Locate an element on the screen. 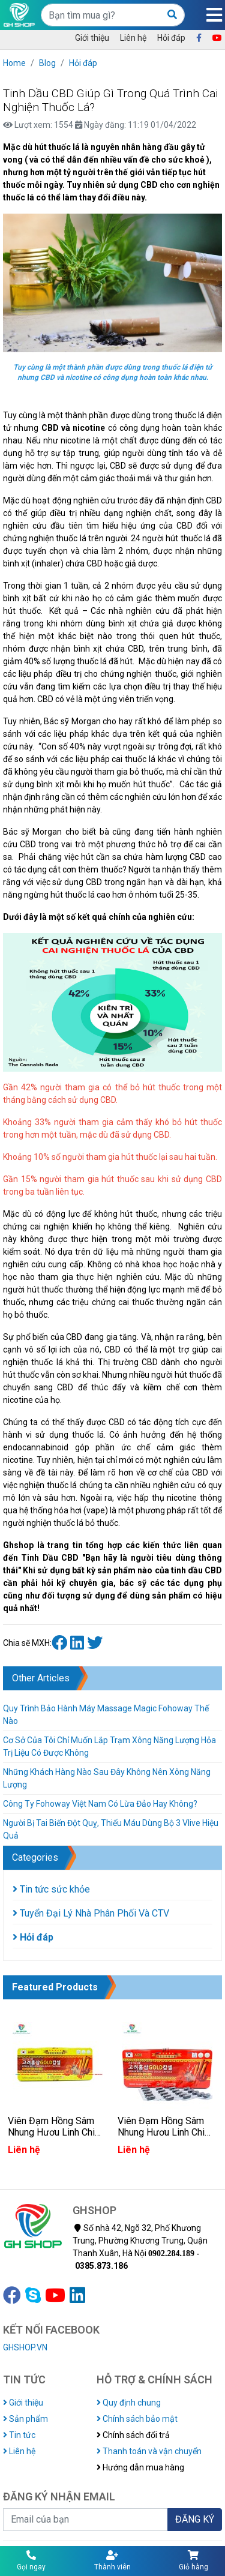 This screenshot has width=225, height=2576. Tin tức is located at coordinates (19, 2435).